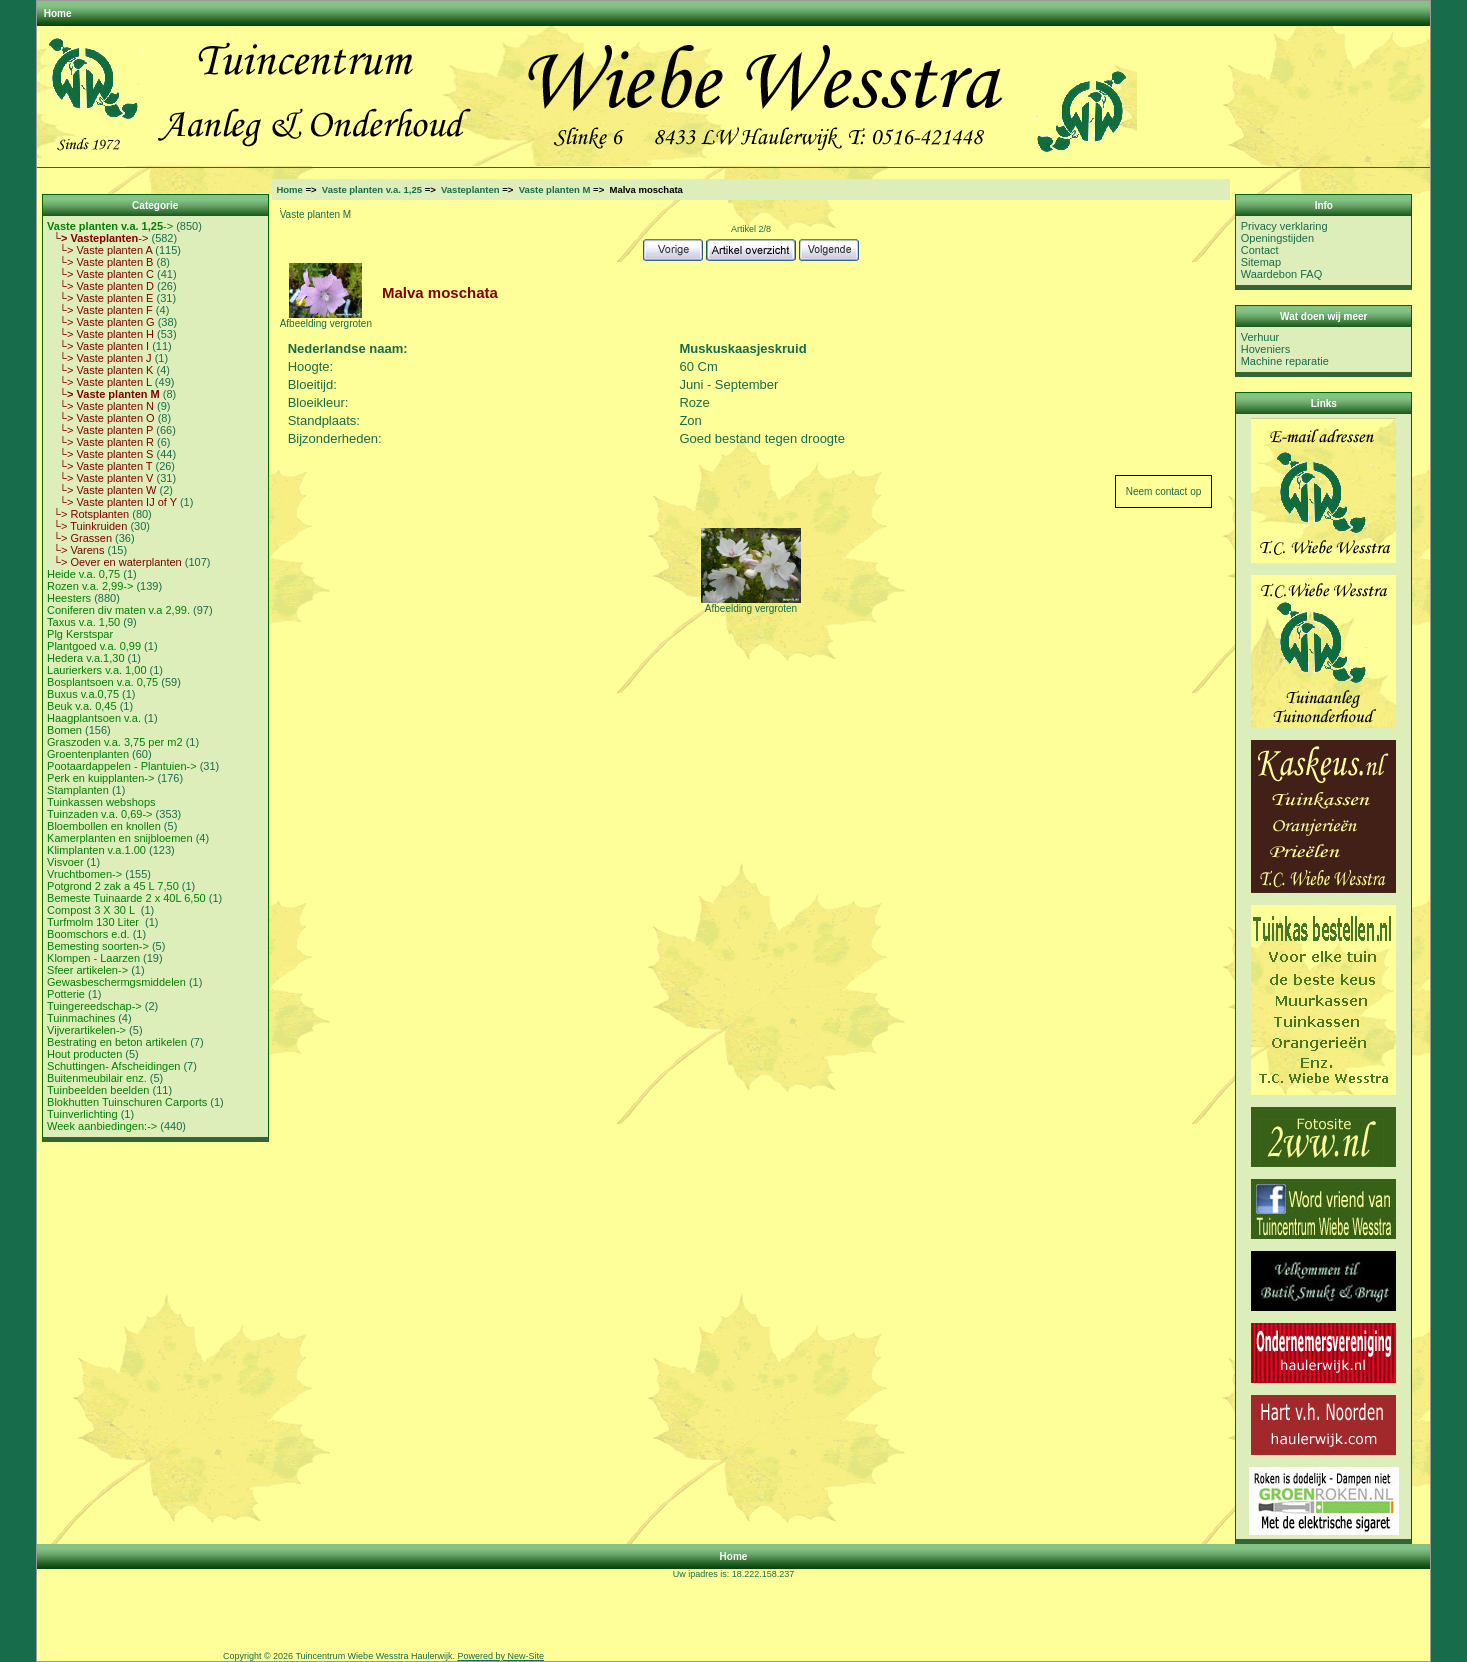 This screenshot has height=1662, width=1467. Describe the element at coordinates (93, 958) in the screenshot. I see `Klompen - Laarzen` at that location.